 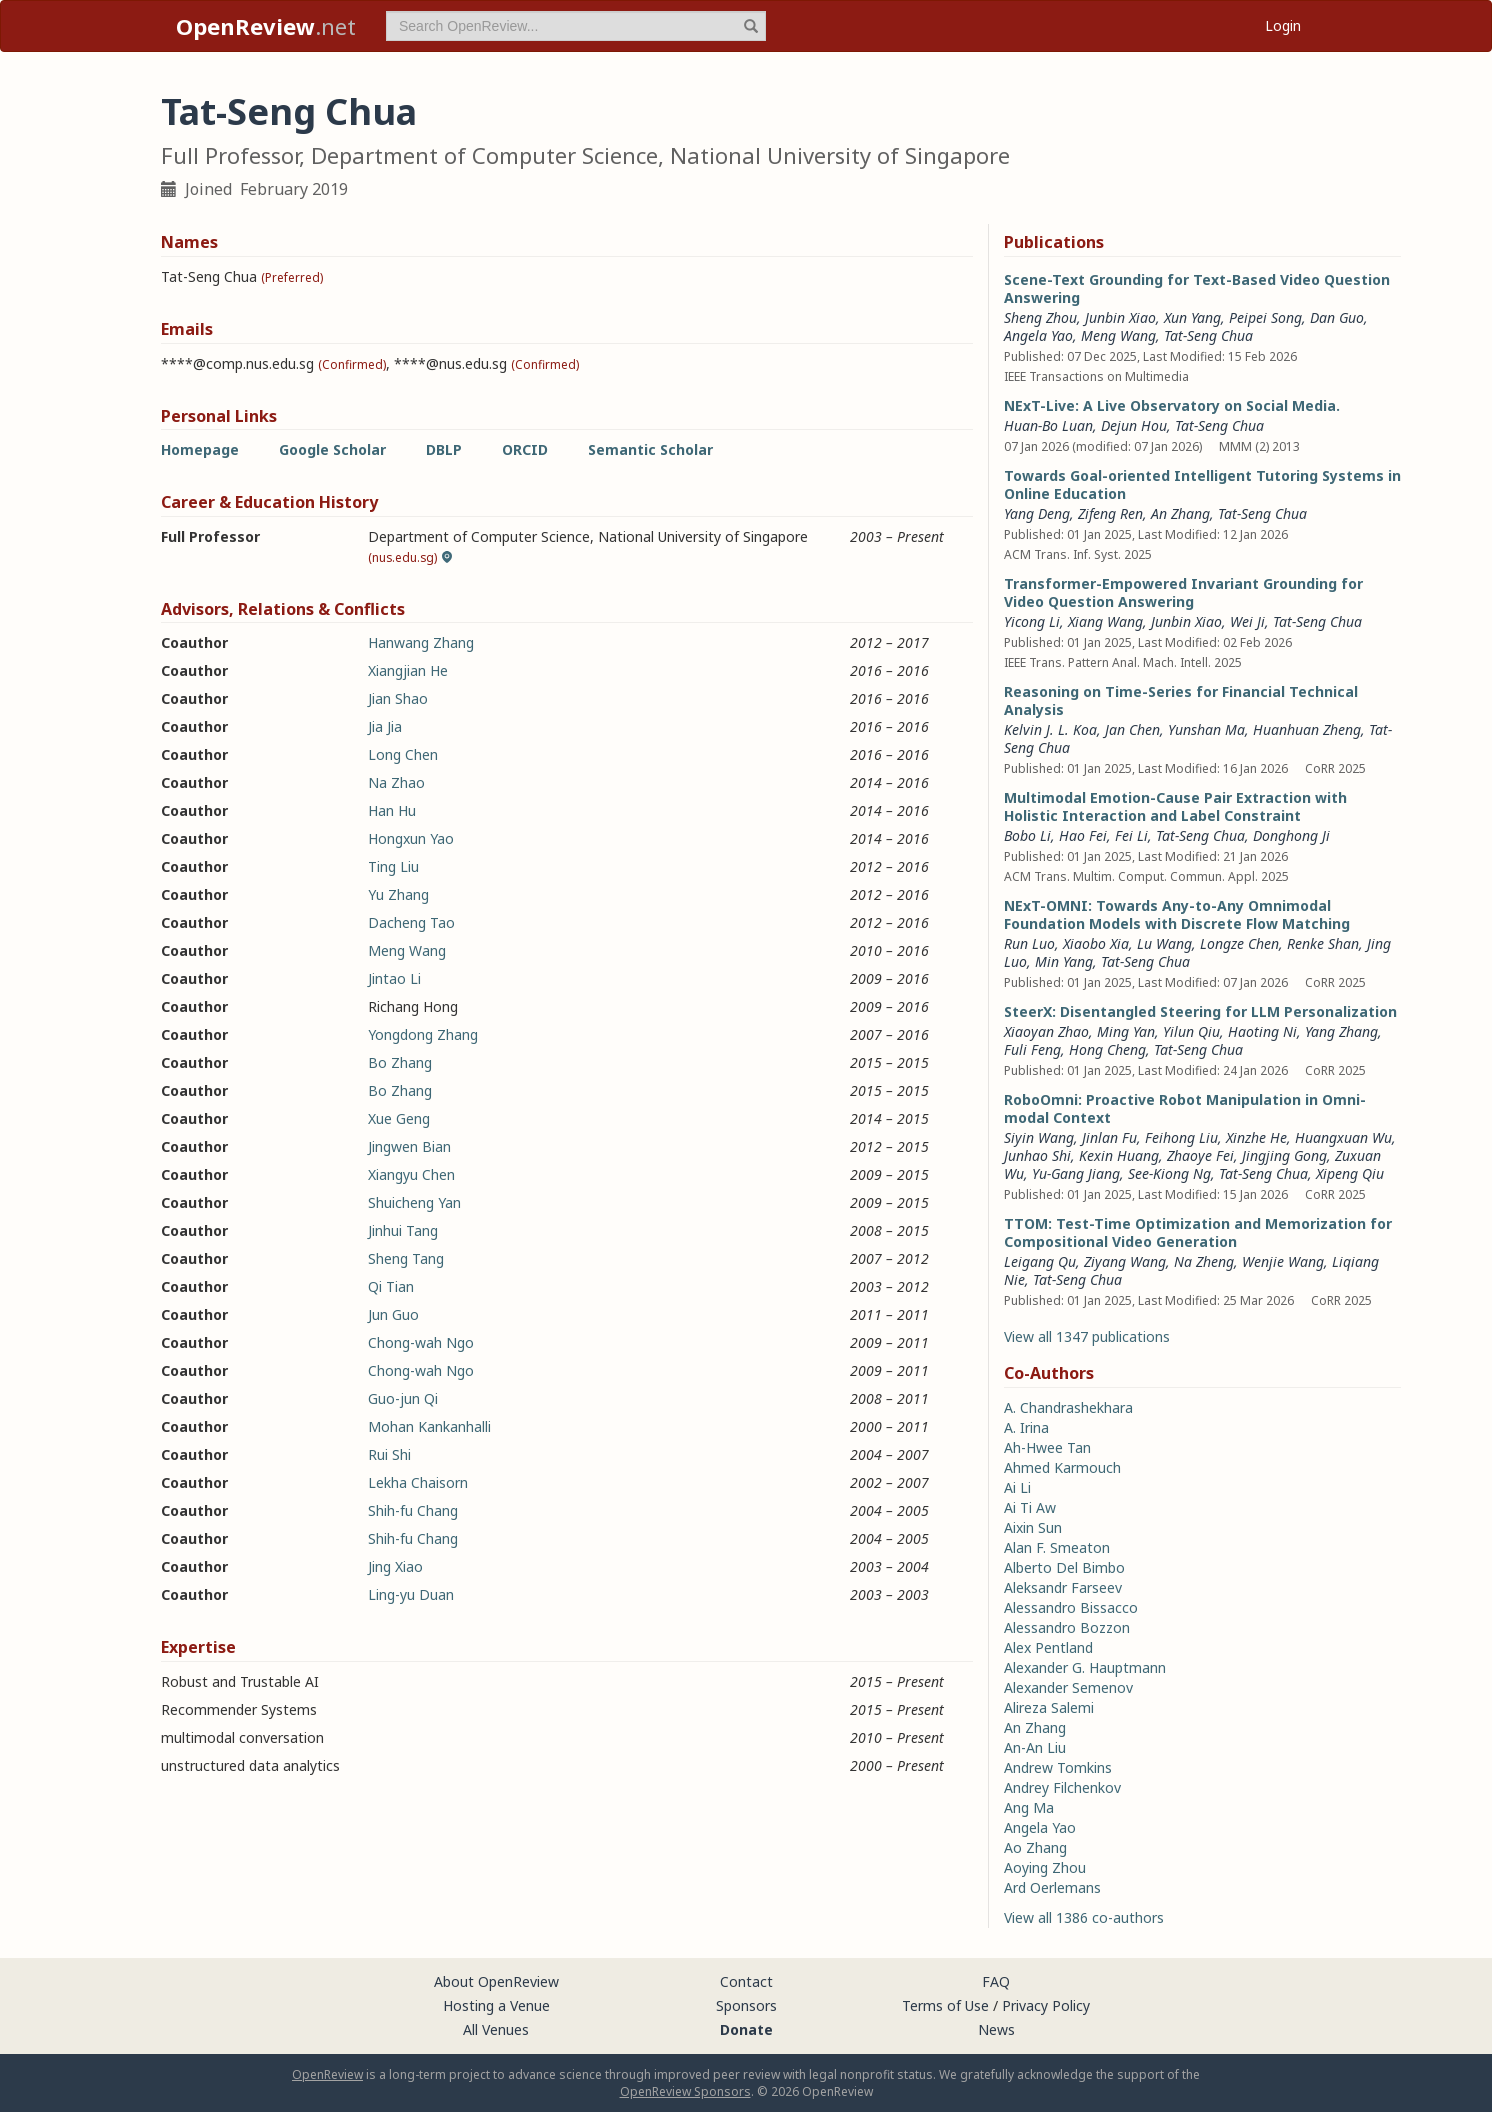 I want to click on RoboOmni: Proactive Robot Manipulation in Omni-modal Context, so click(x=1185, y=1108).